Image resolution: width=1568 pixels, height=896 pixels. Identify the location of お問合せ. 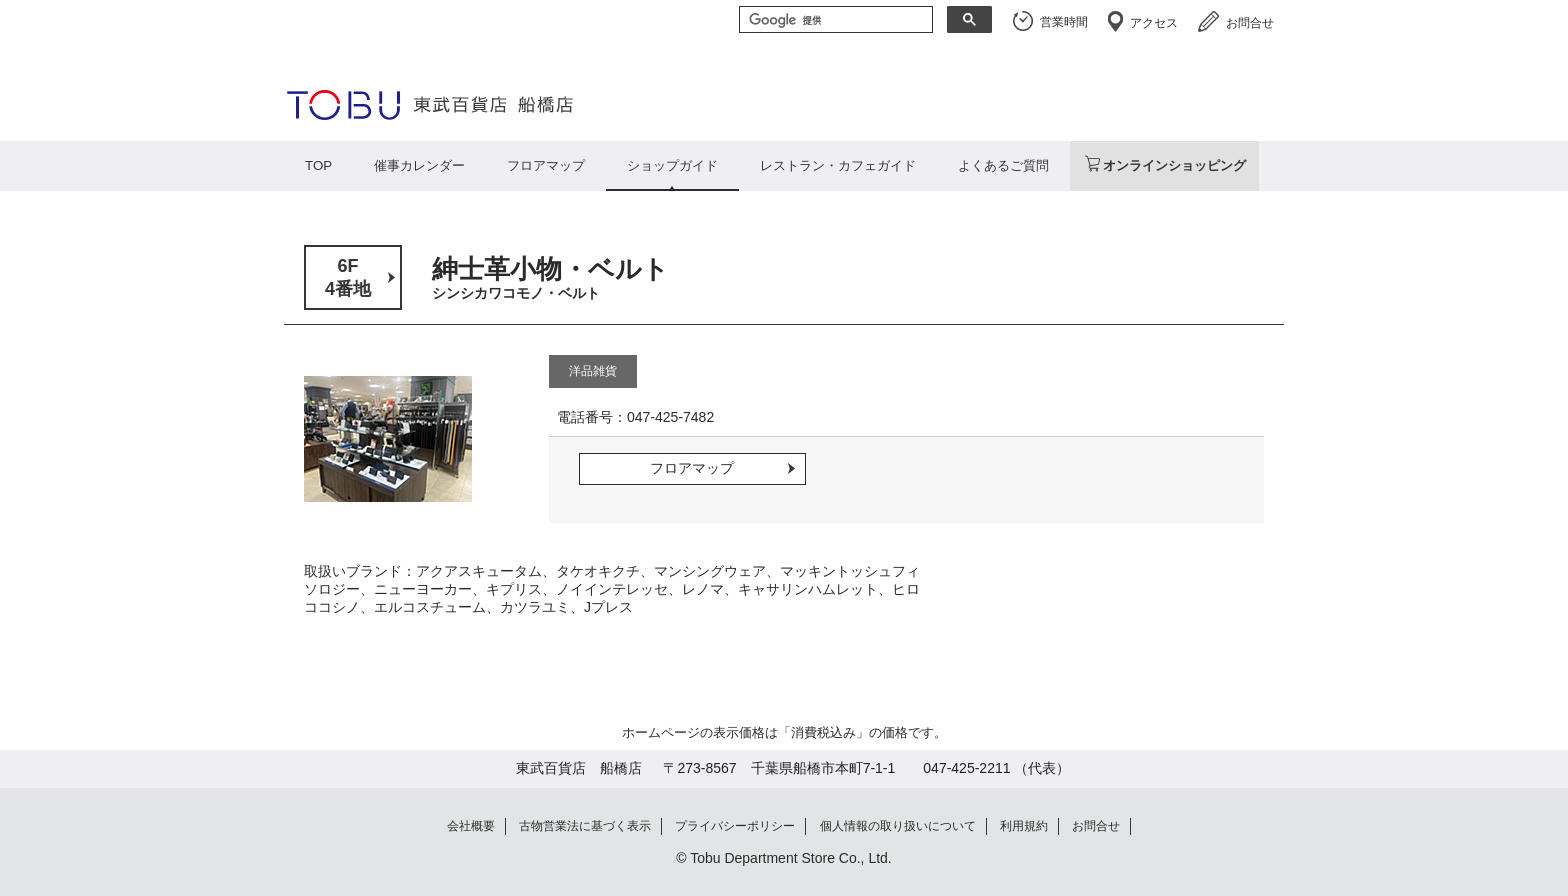
(1250, 23).